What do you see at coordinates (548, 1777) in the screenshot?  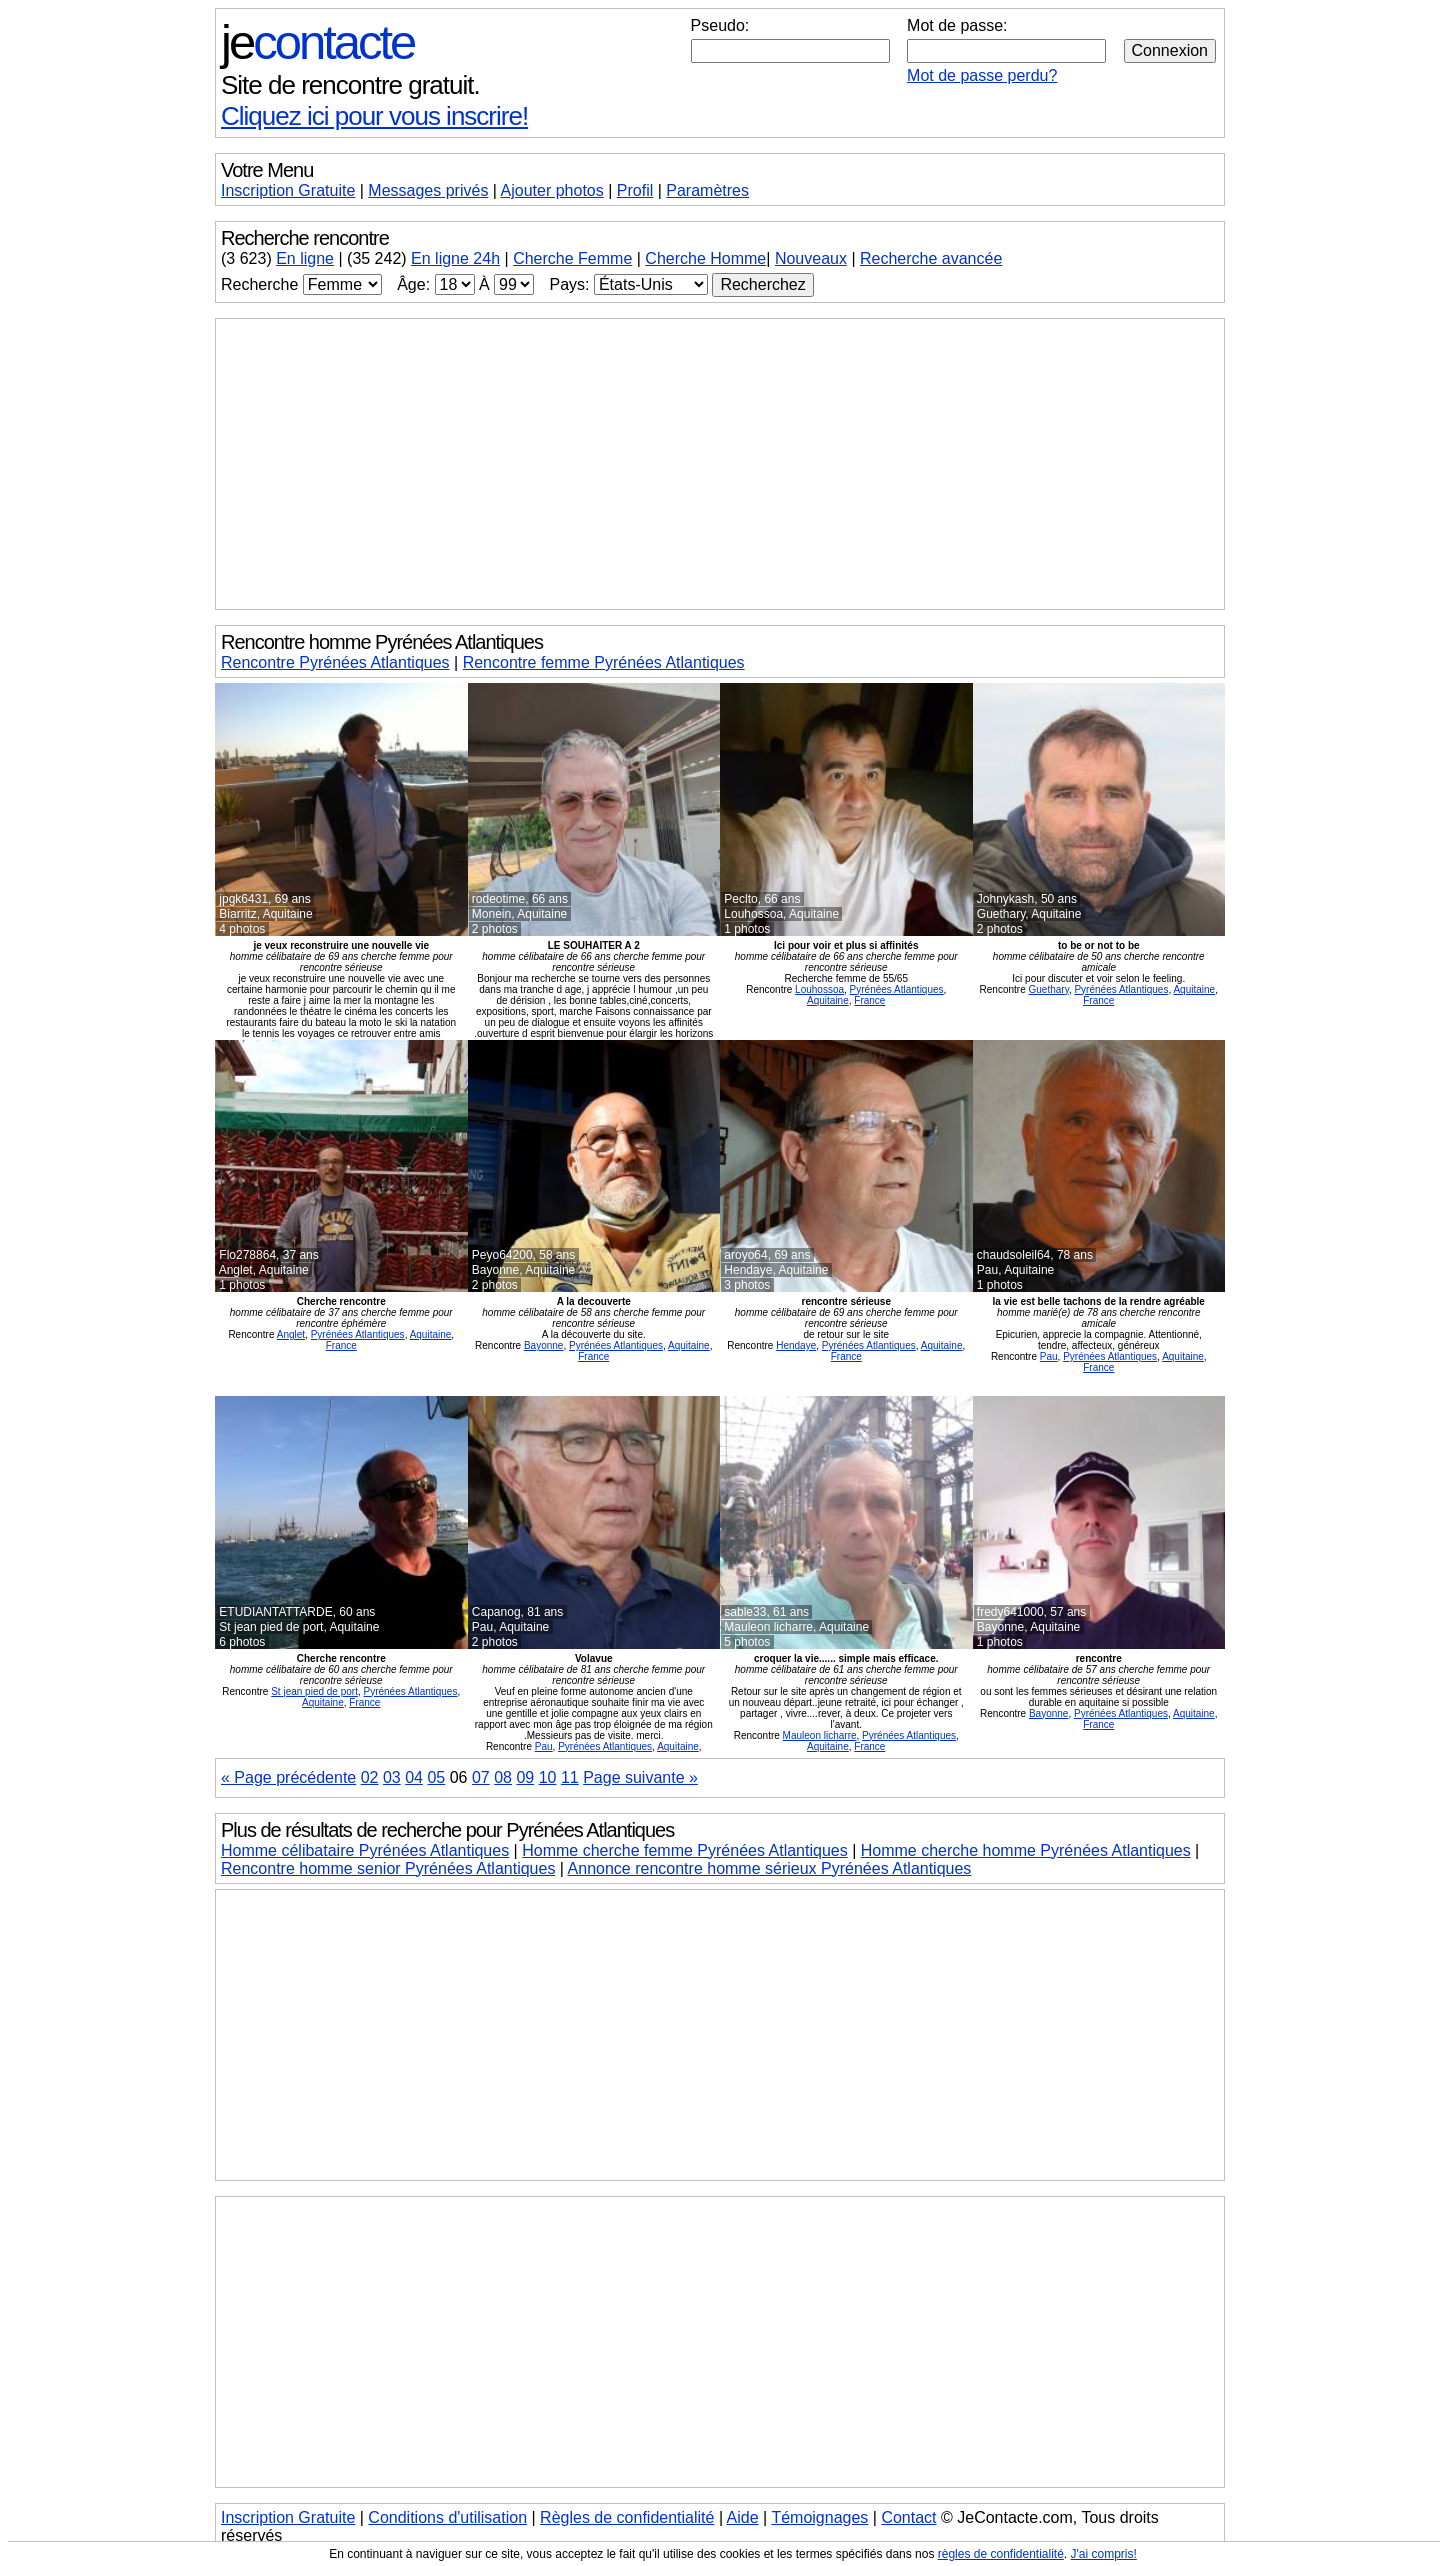 I see `10` at bounding box center [548, 1777].